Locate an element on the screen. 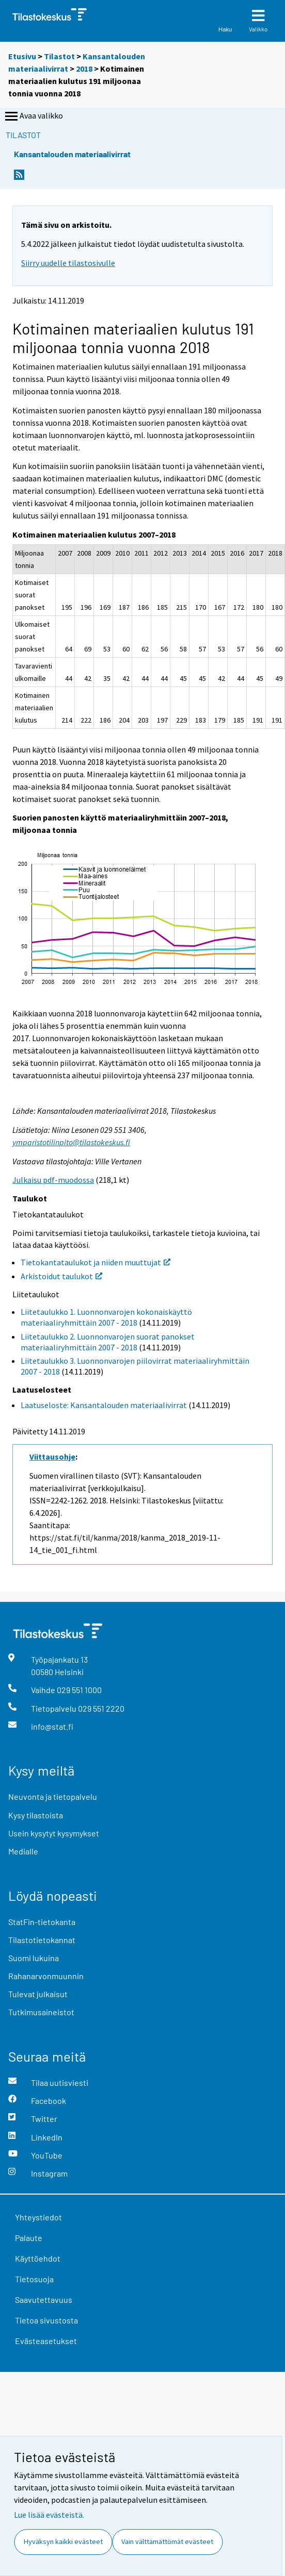 Image resolution: width=285 pixels, height=2576 pixels. Kysy tilastoista is located at coordinates (35, 1815).